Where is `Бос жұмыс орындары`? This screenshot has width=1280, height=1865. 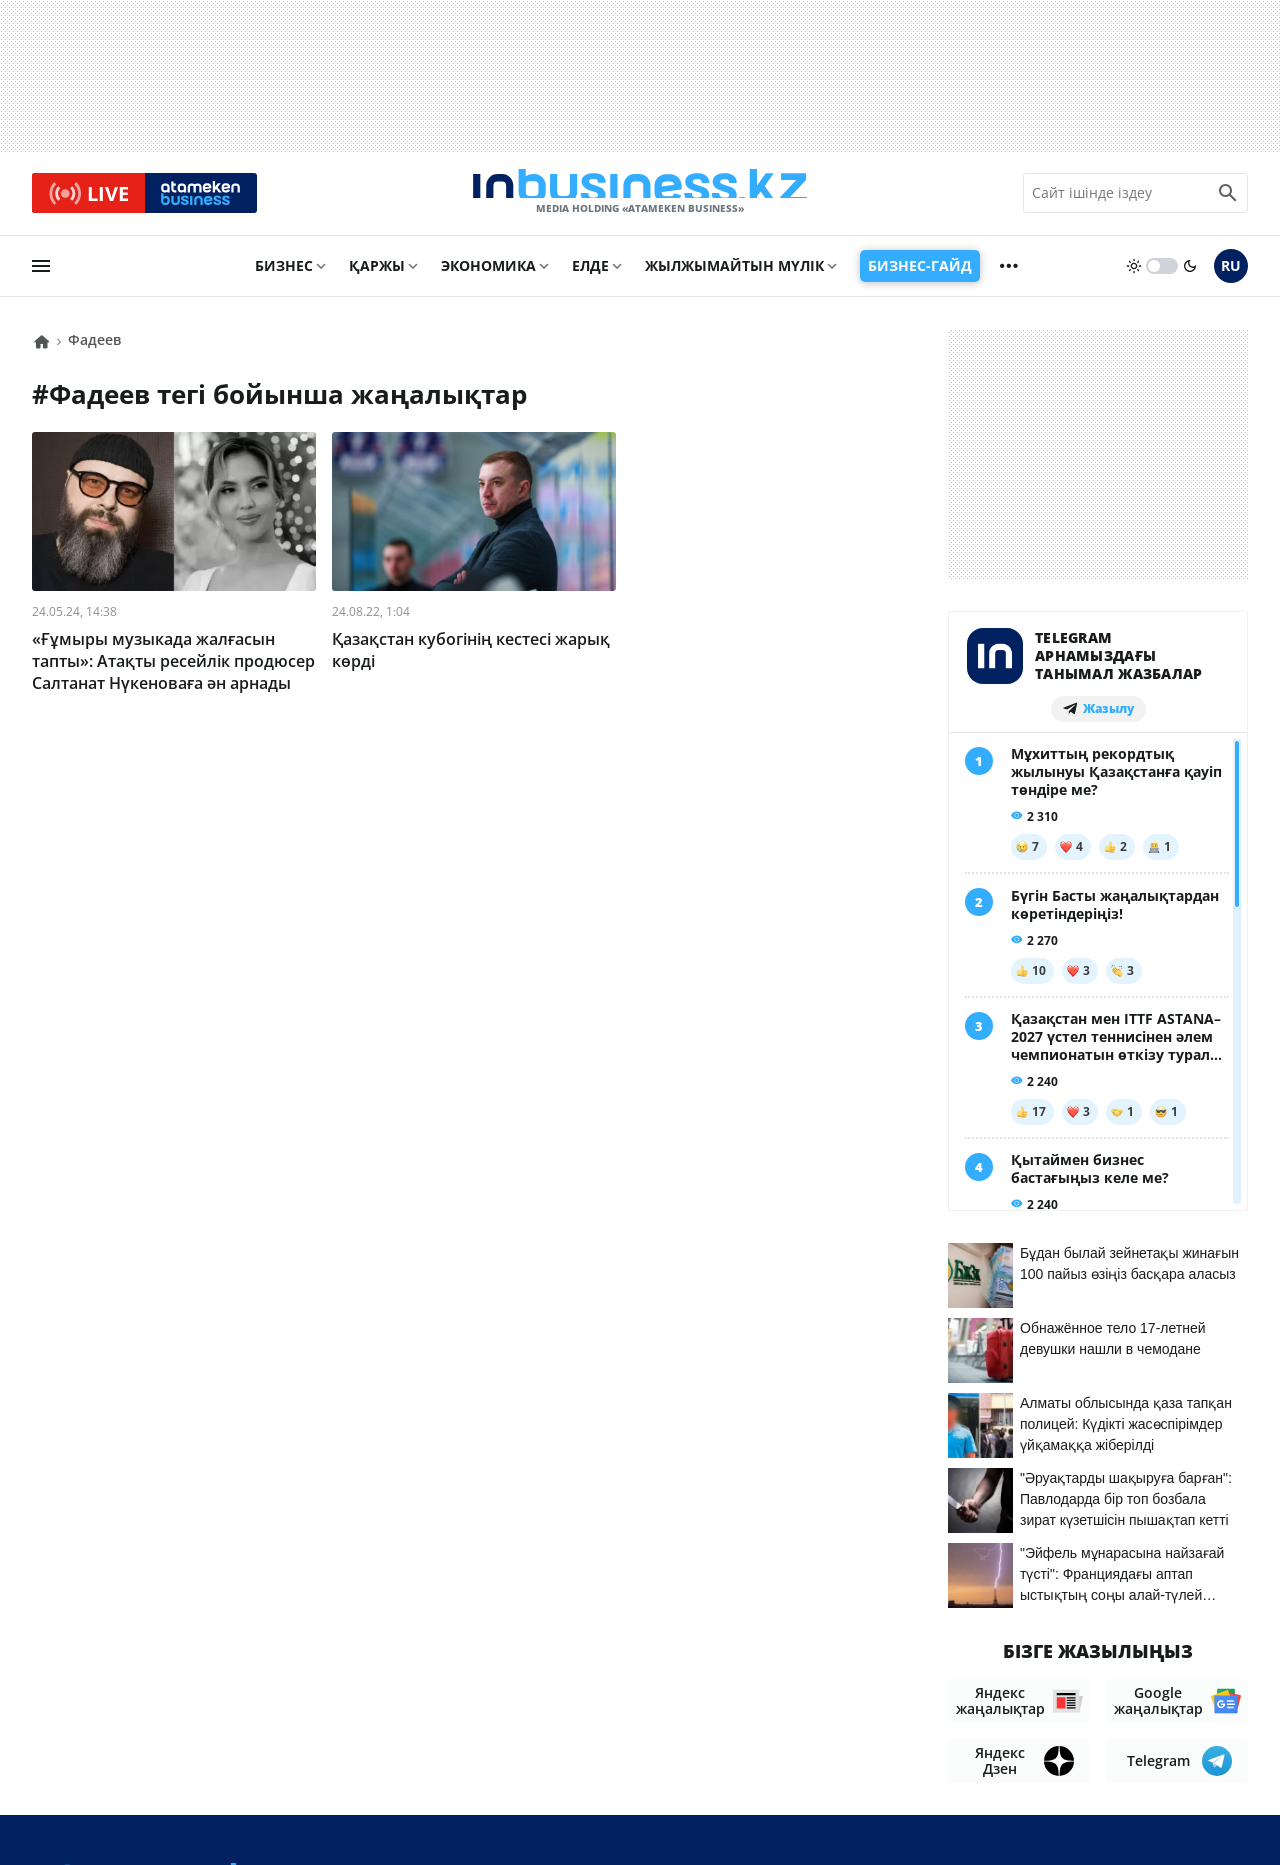 Бос жұмыс орындары is located at coordinates (1156, 1727).